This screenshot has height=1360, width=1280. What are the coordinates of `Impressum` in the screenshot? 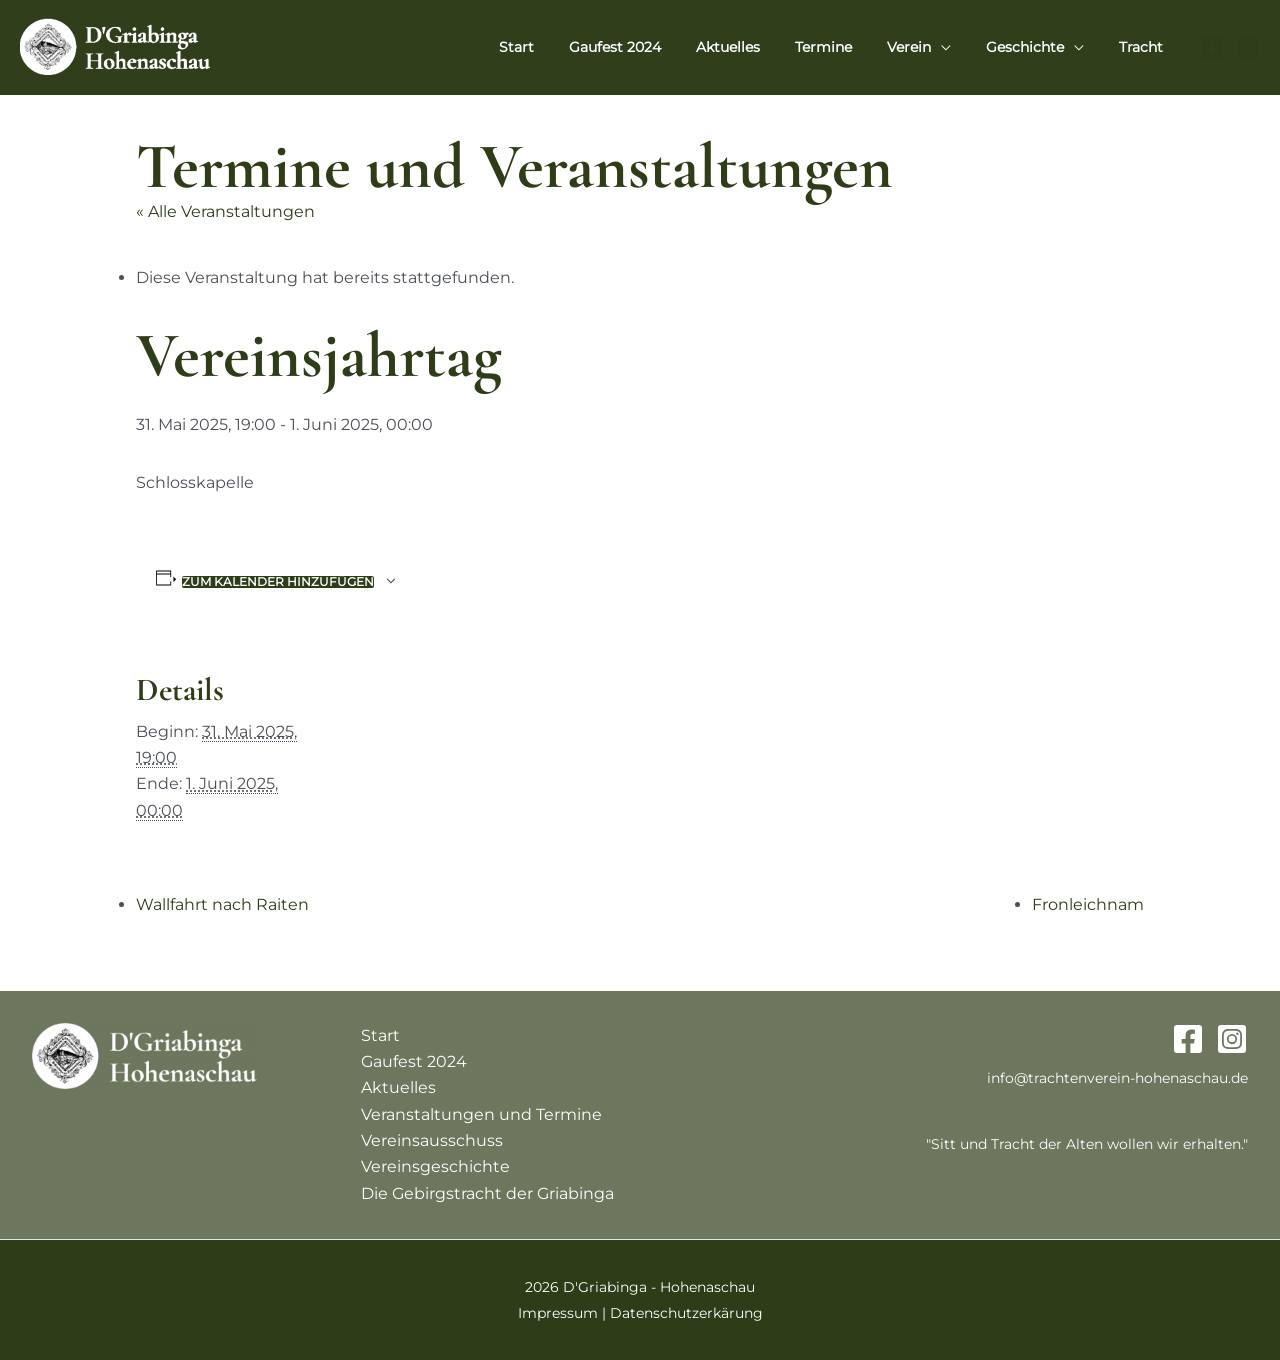 It's located at (558, 1313).